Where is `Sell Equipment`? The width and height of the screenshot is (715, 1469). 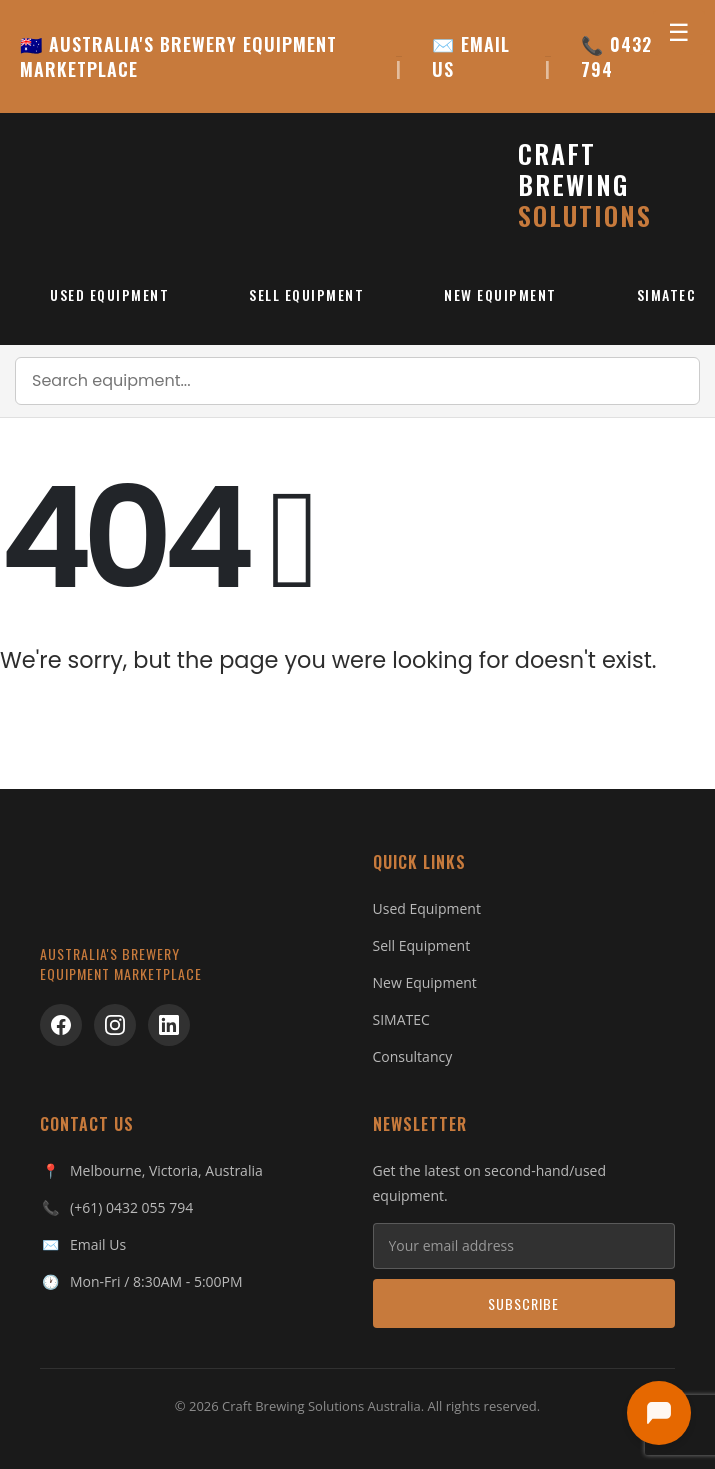 Sell Equipment is located at coordinates (306, 294).